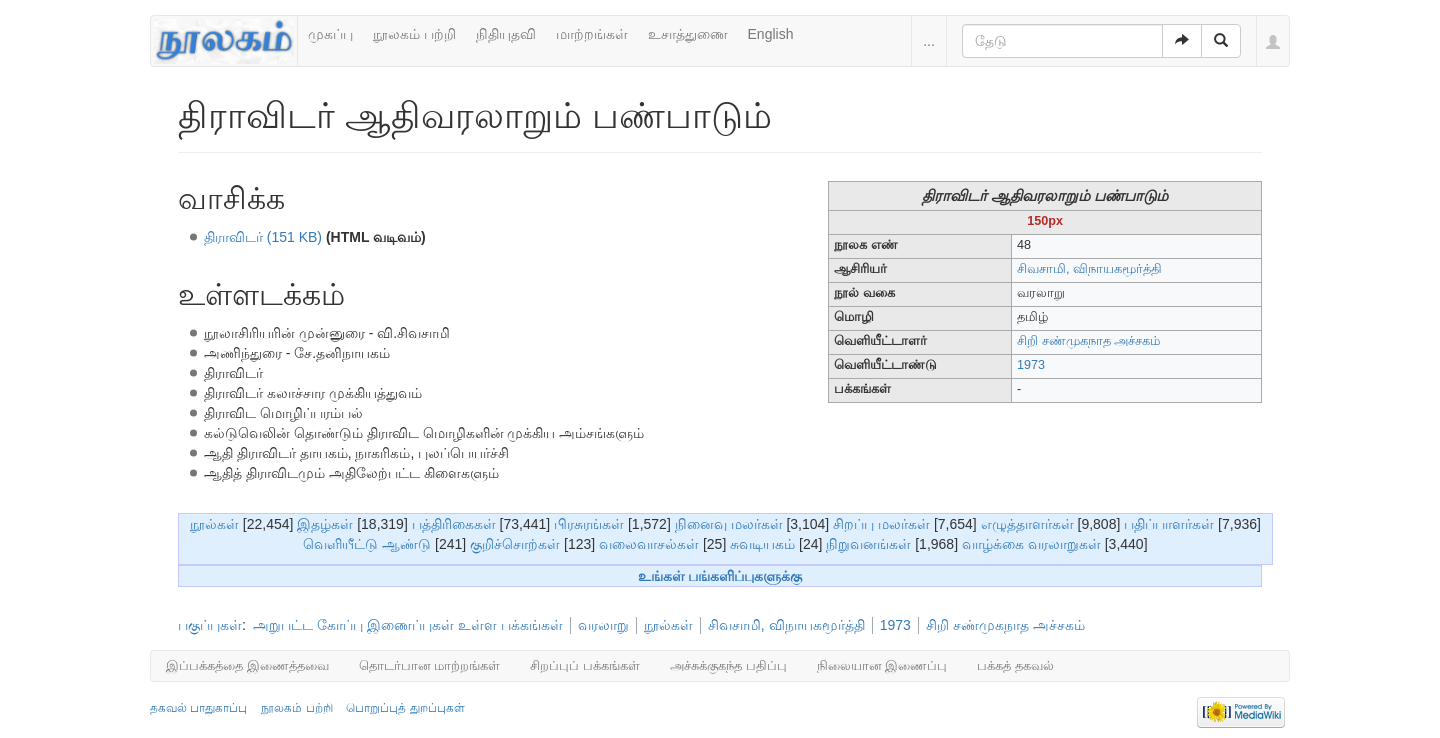 The height and width of the screenshot is (738, 1440). Describe the element at coordinates (1027, 524) in the screenshot. I see `எழுத்தாளர்கள்` at that location.